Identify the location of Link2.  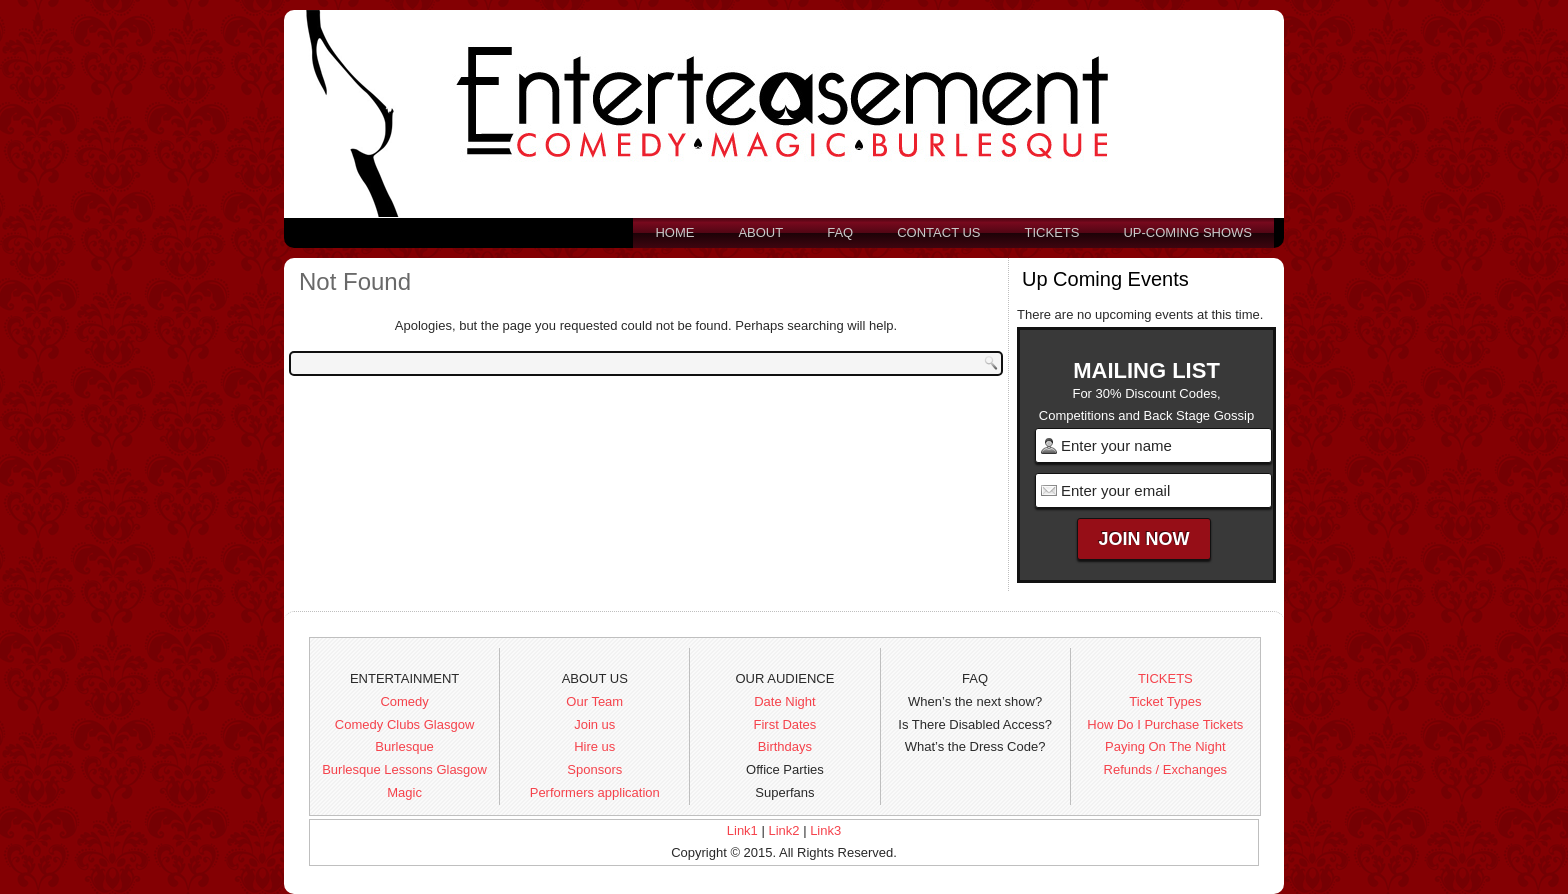
(783, 830).